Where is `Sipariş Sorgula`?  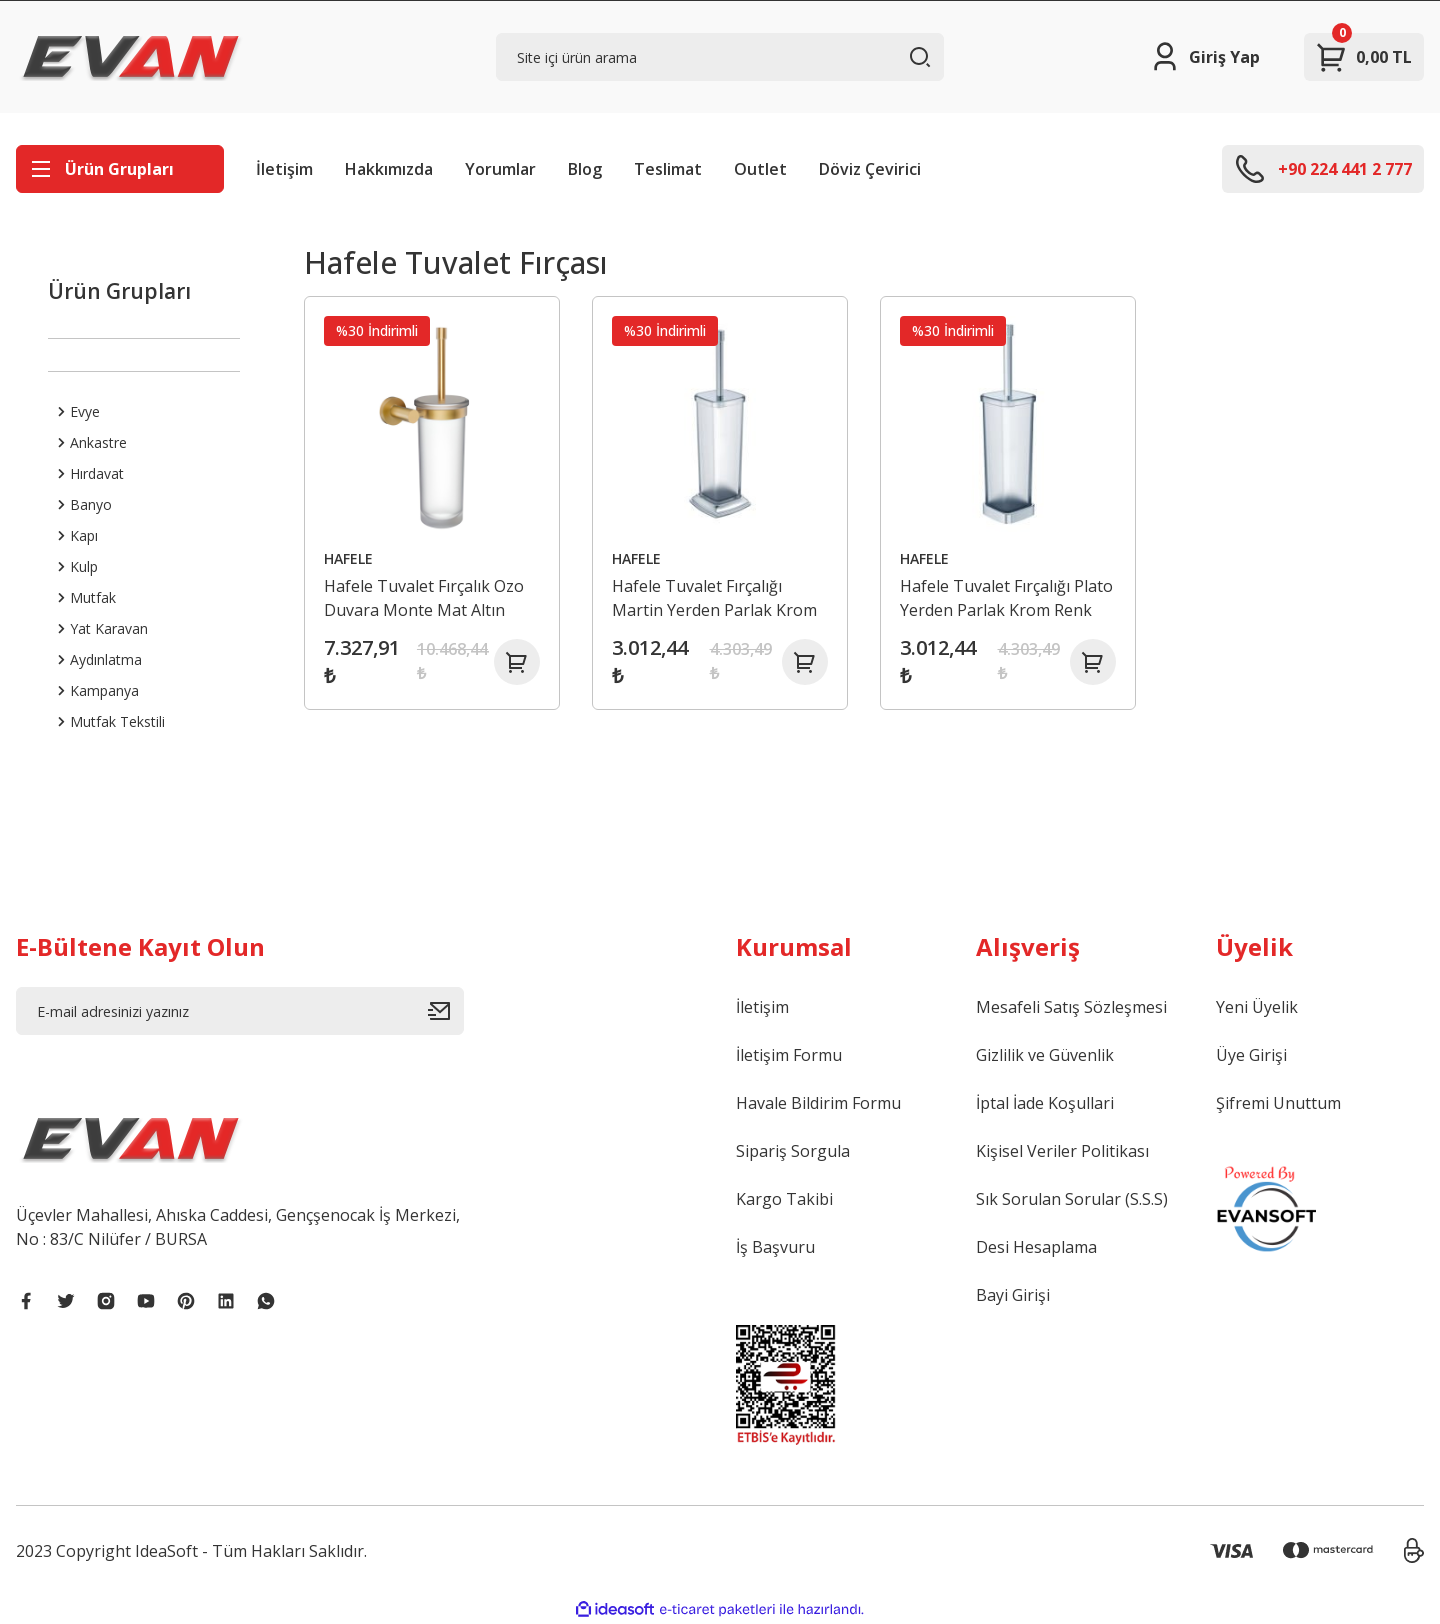
Sipariş Sorgula is located at coordinates (793, 1151).